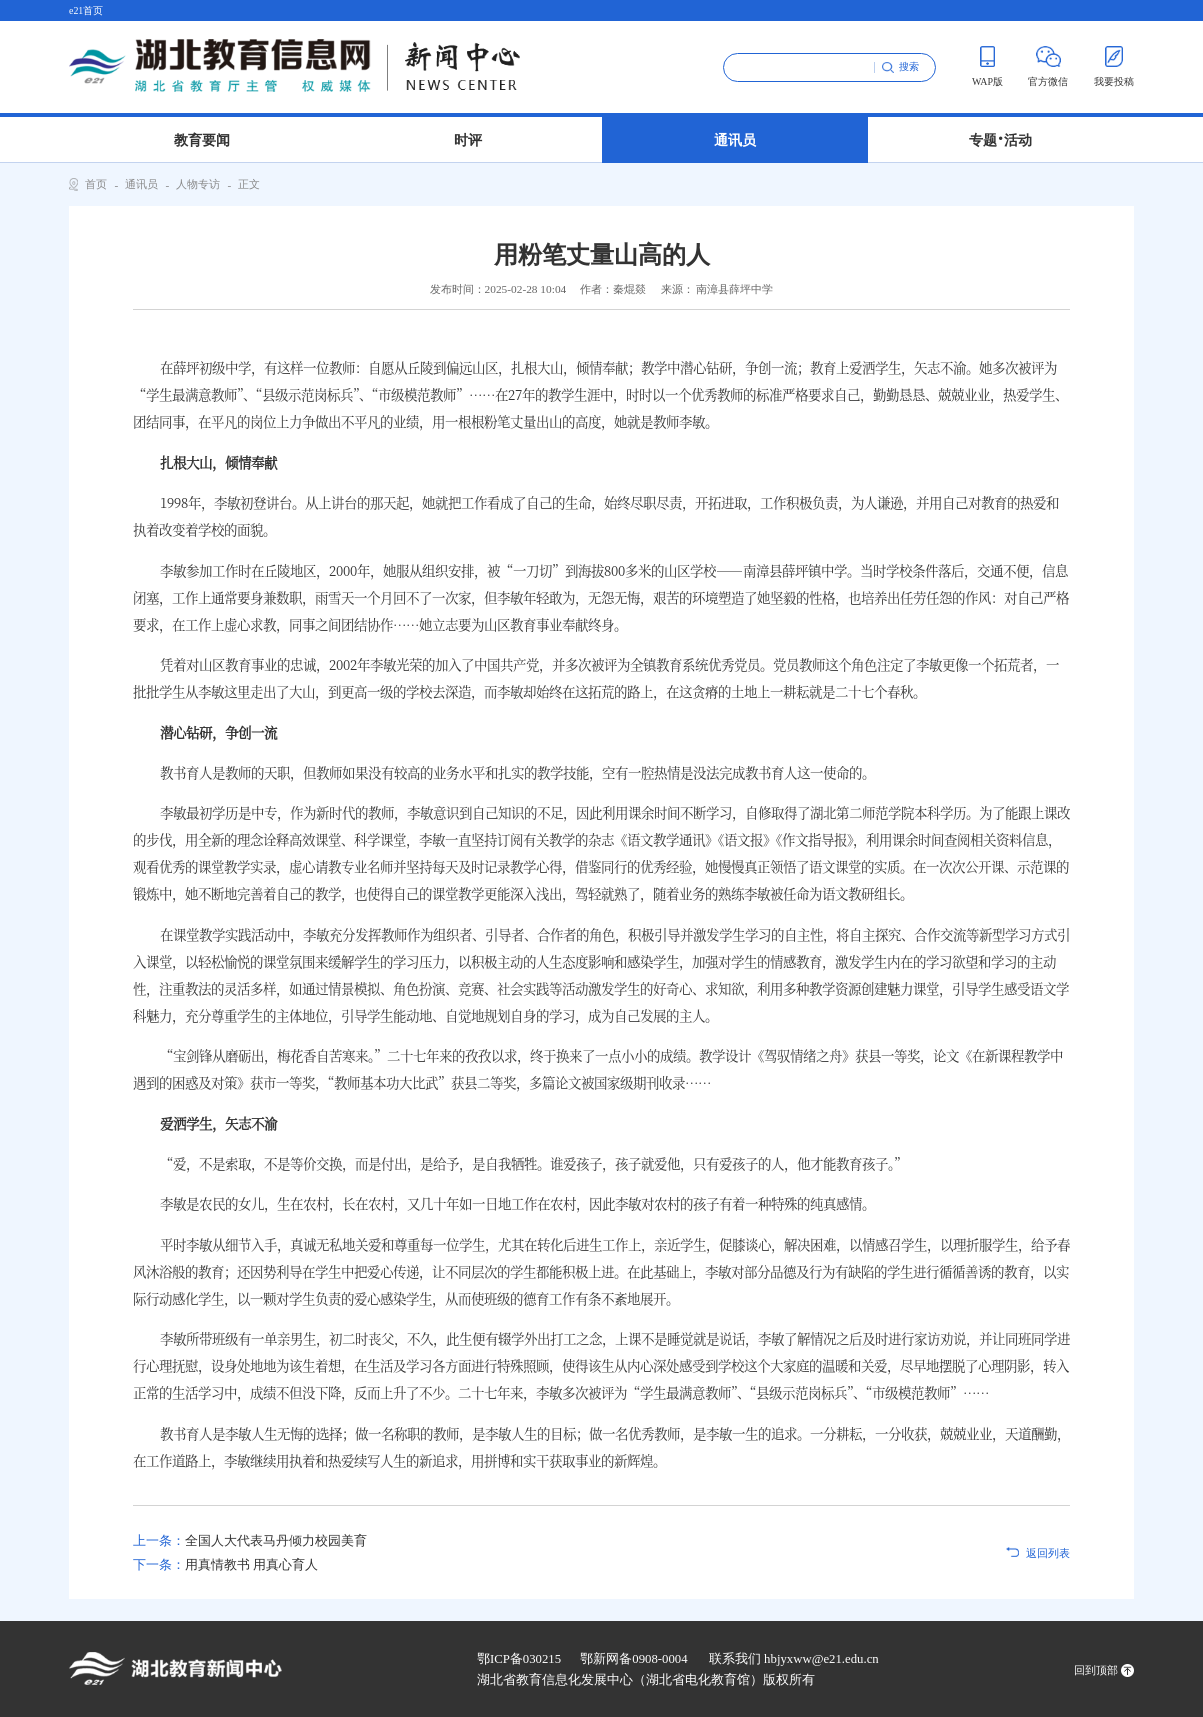 The image size is (1203, 1717). I want to click on 通讯员, so click(735, 140).